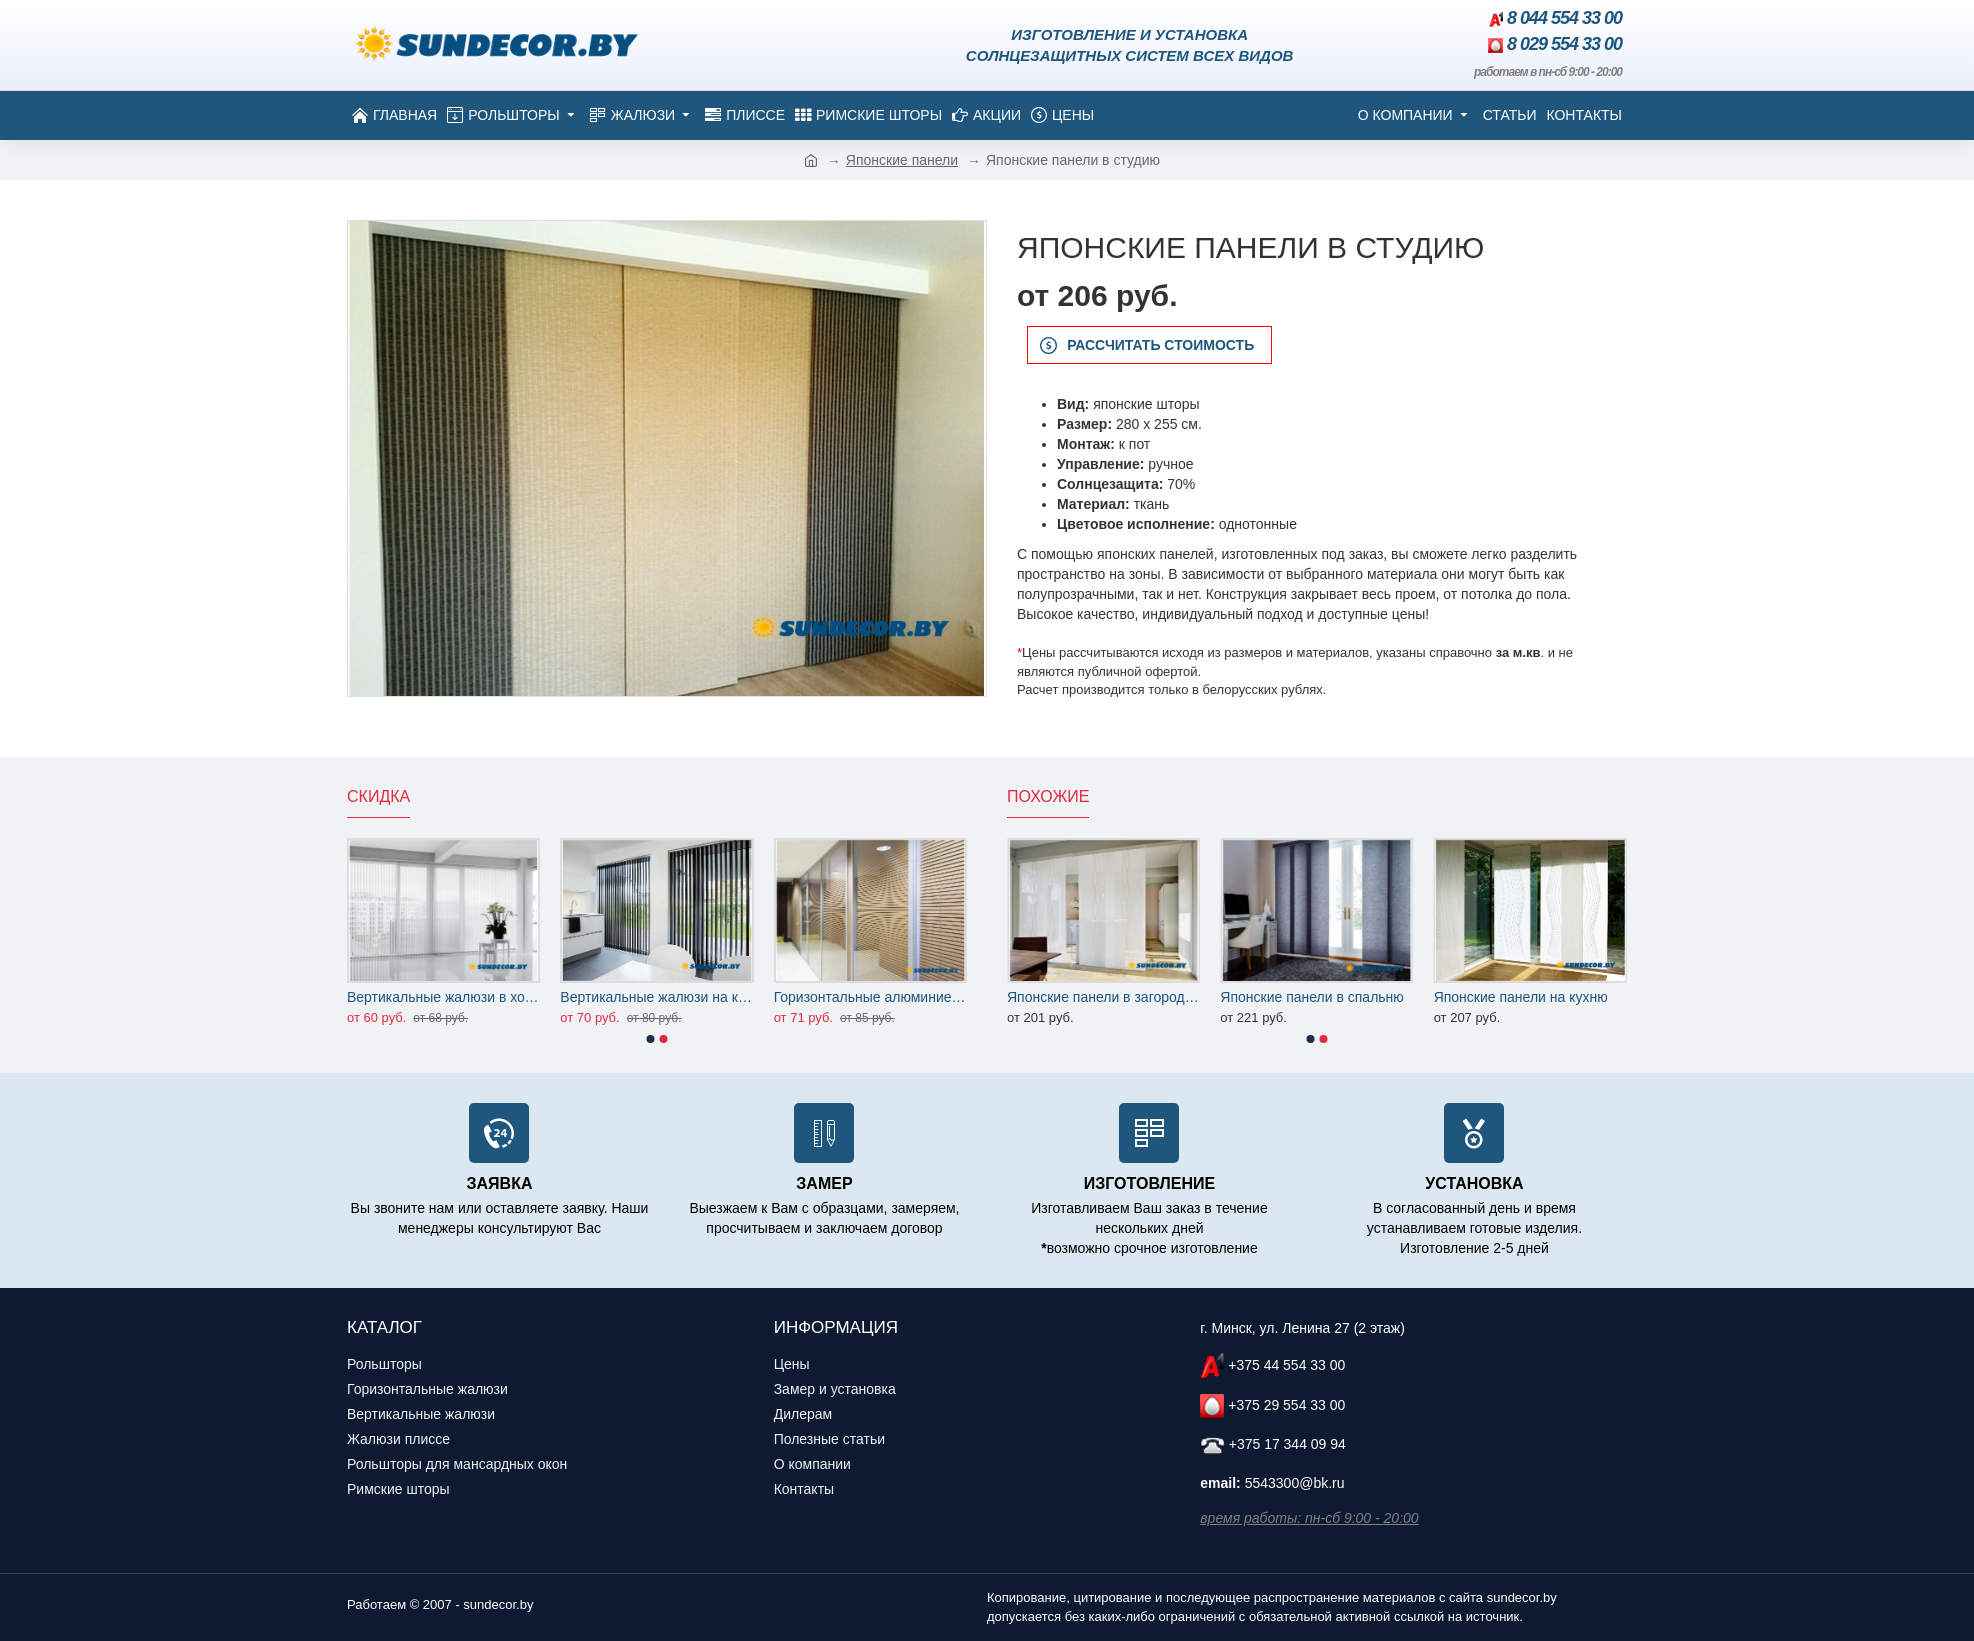 The width and height of the screenshot is (1974, 1641). What do you see at coordinates (1103, 997) in the screenshot?
I see `Японские панели в загородный дом` at bounding box center [1103, 997].